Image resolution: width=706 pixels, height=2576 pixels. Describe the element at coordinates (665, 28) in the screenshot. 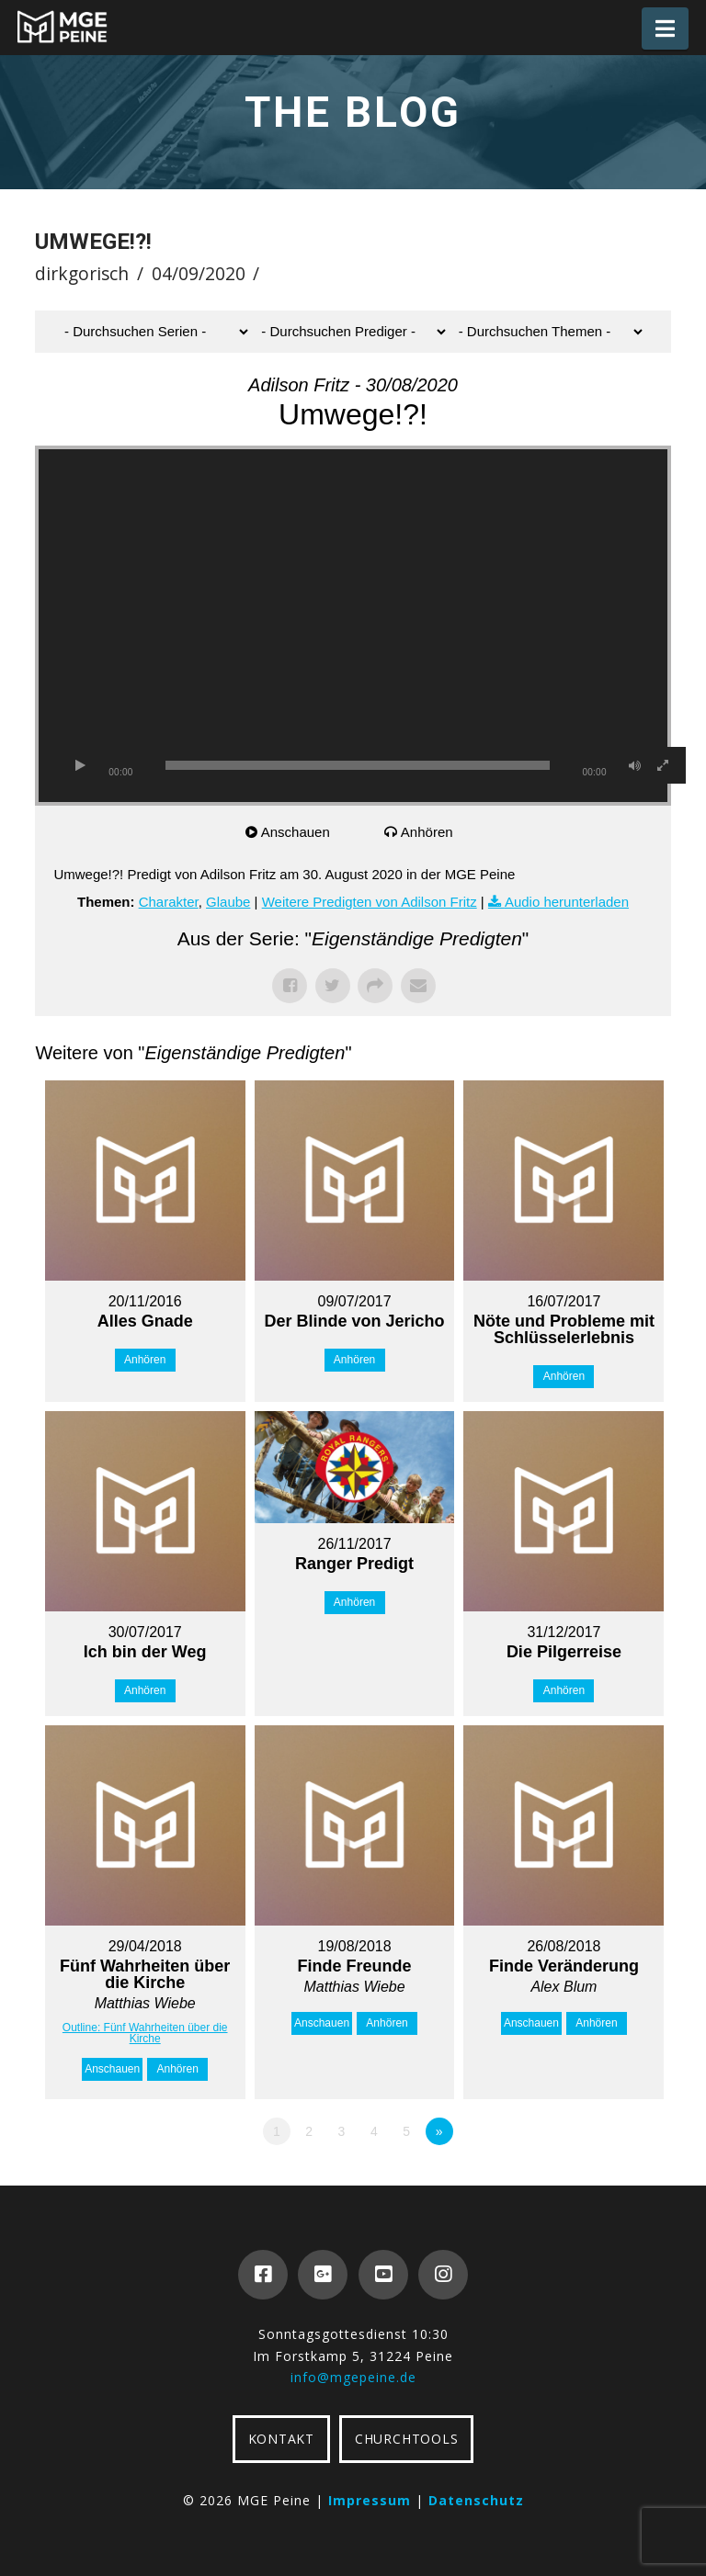

I see `[button]` at that location.